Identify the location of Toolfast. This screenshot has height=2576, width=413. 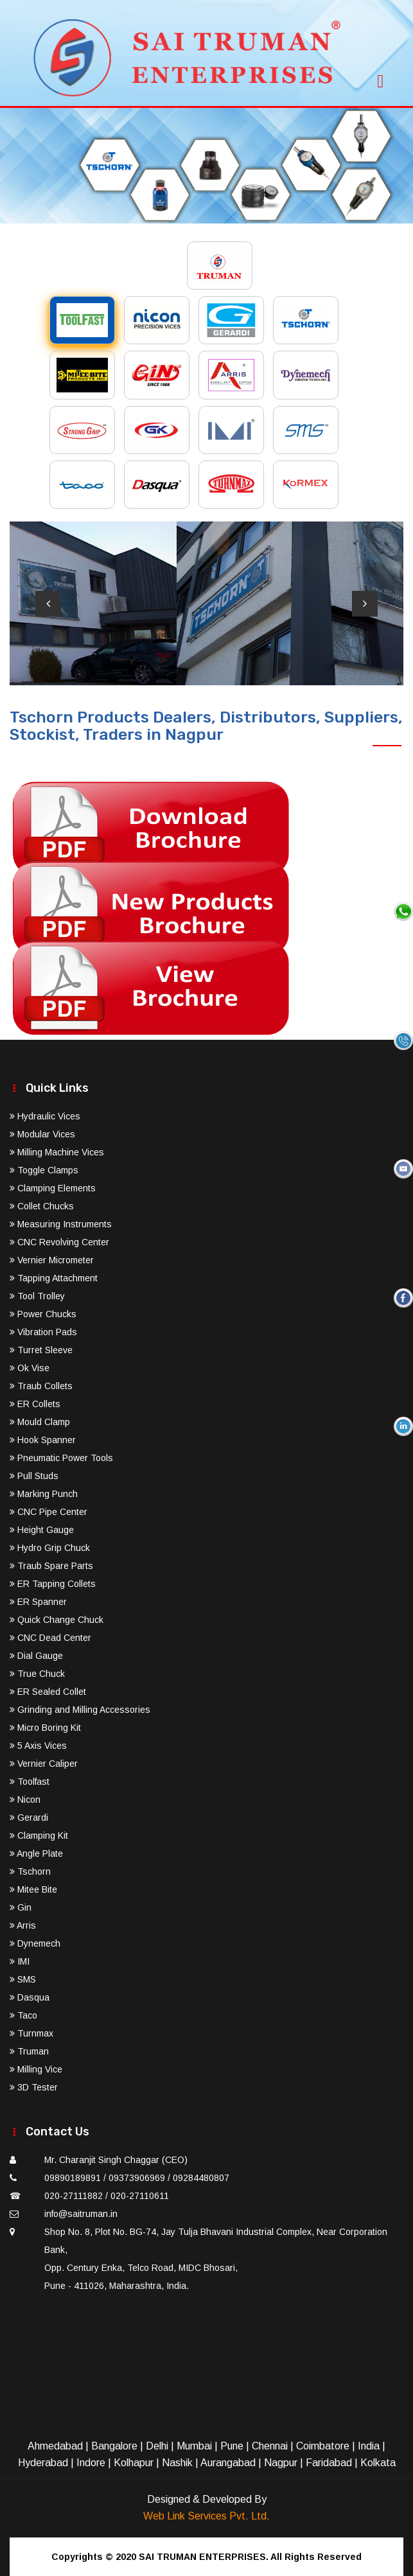
(29, 1781).